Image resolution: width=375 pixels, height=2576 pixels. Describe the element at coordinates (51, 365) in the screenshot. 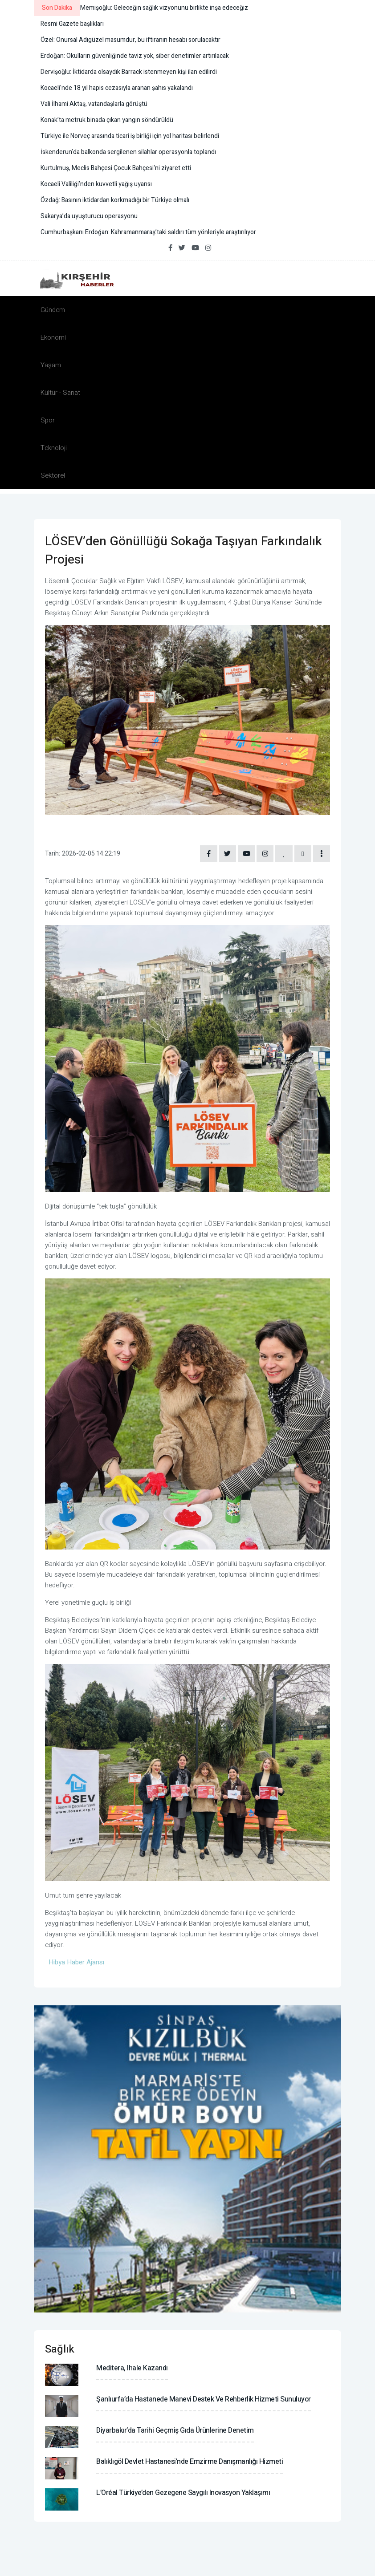

I see `Yaşam` at that location.